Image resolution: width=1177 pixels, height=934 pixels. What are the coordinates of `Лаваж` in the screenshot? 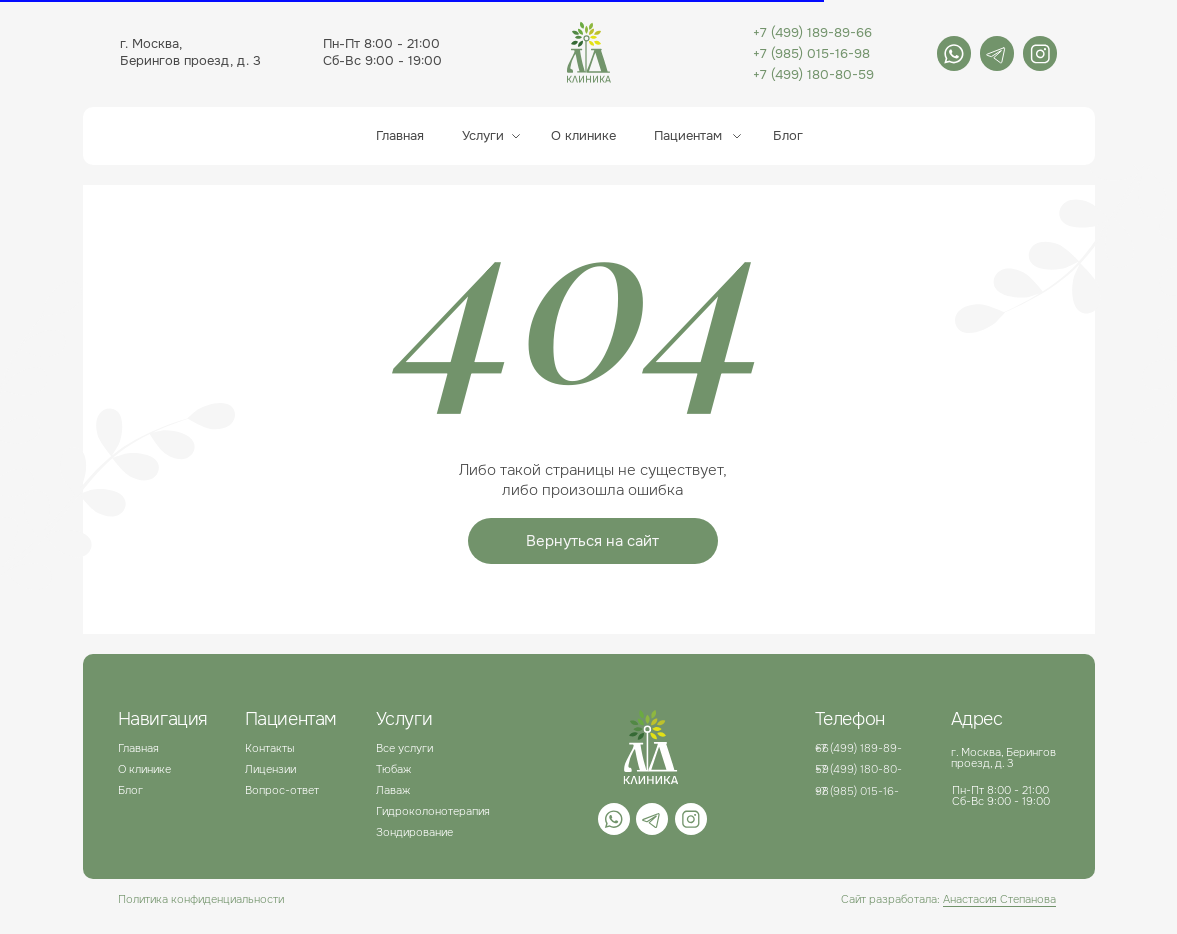 It's located at (393, 790).